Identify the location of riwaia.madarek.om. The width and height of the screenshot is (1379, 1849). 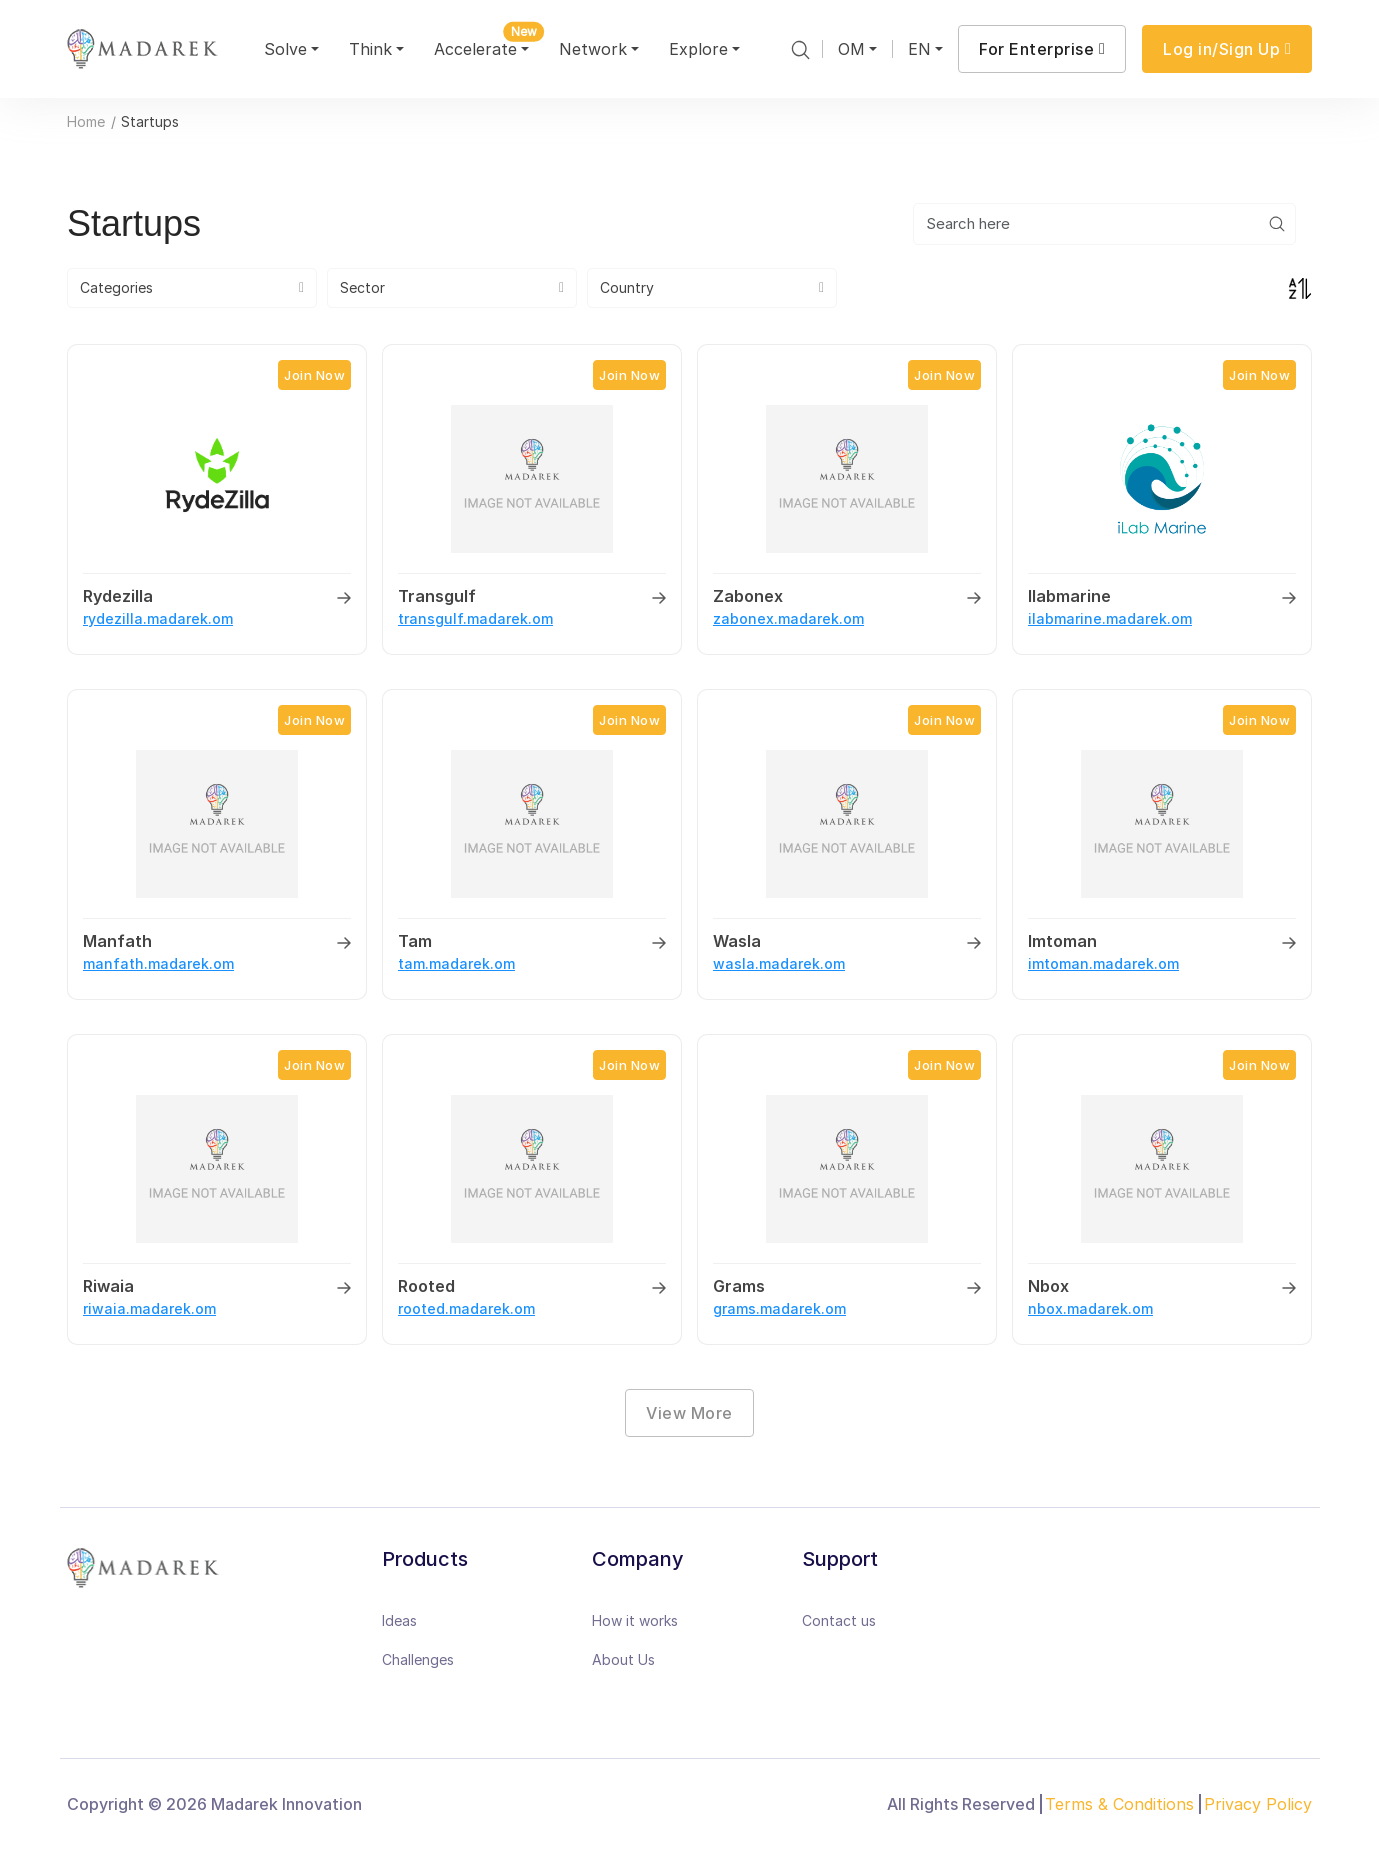
(149, 1308).